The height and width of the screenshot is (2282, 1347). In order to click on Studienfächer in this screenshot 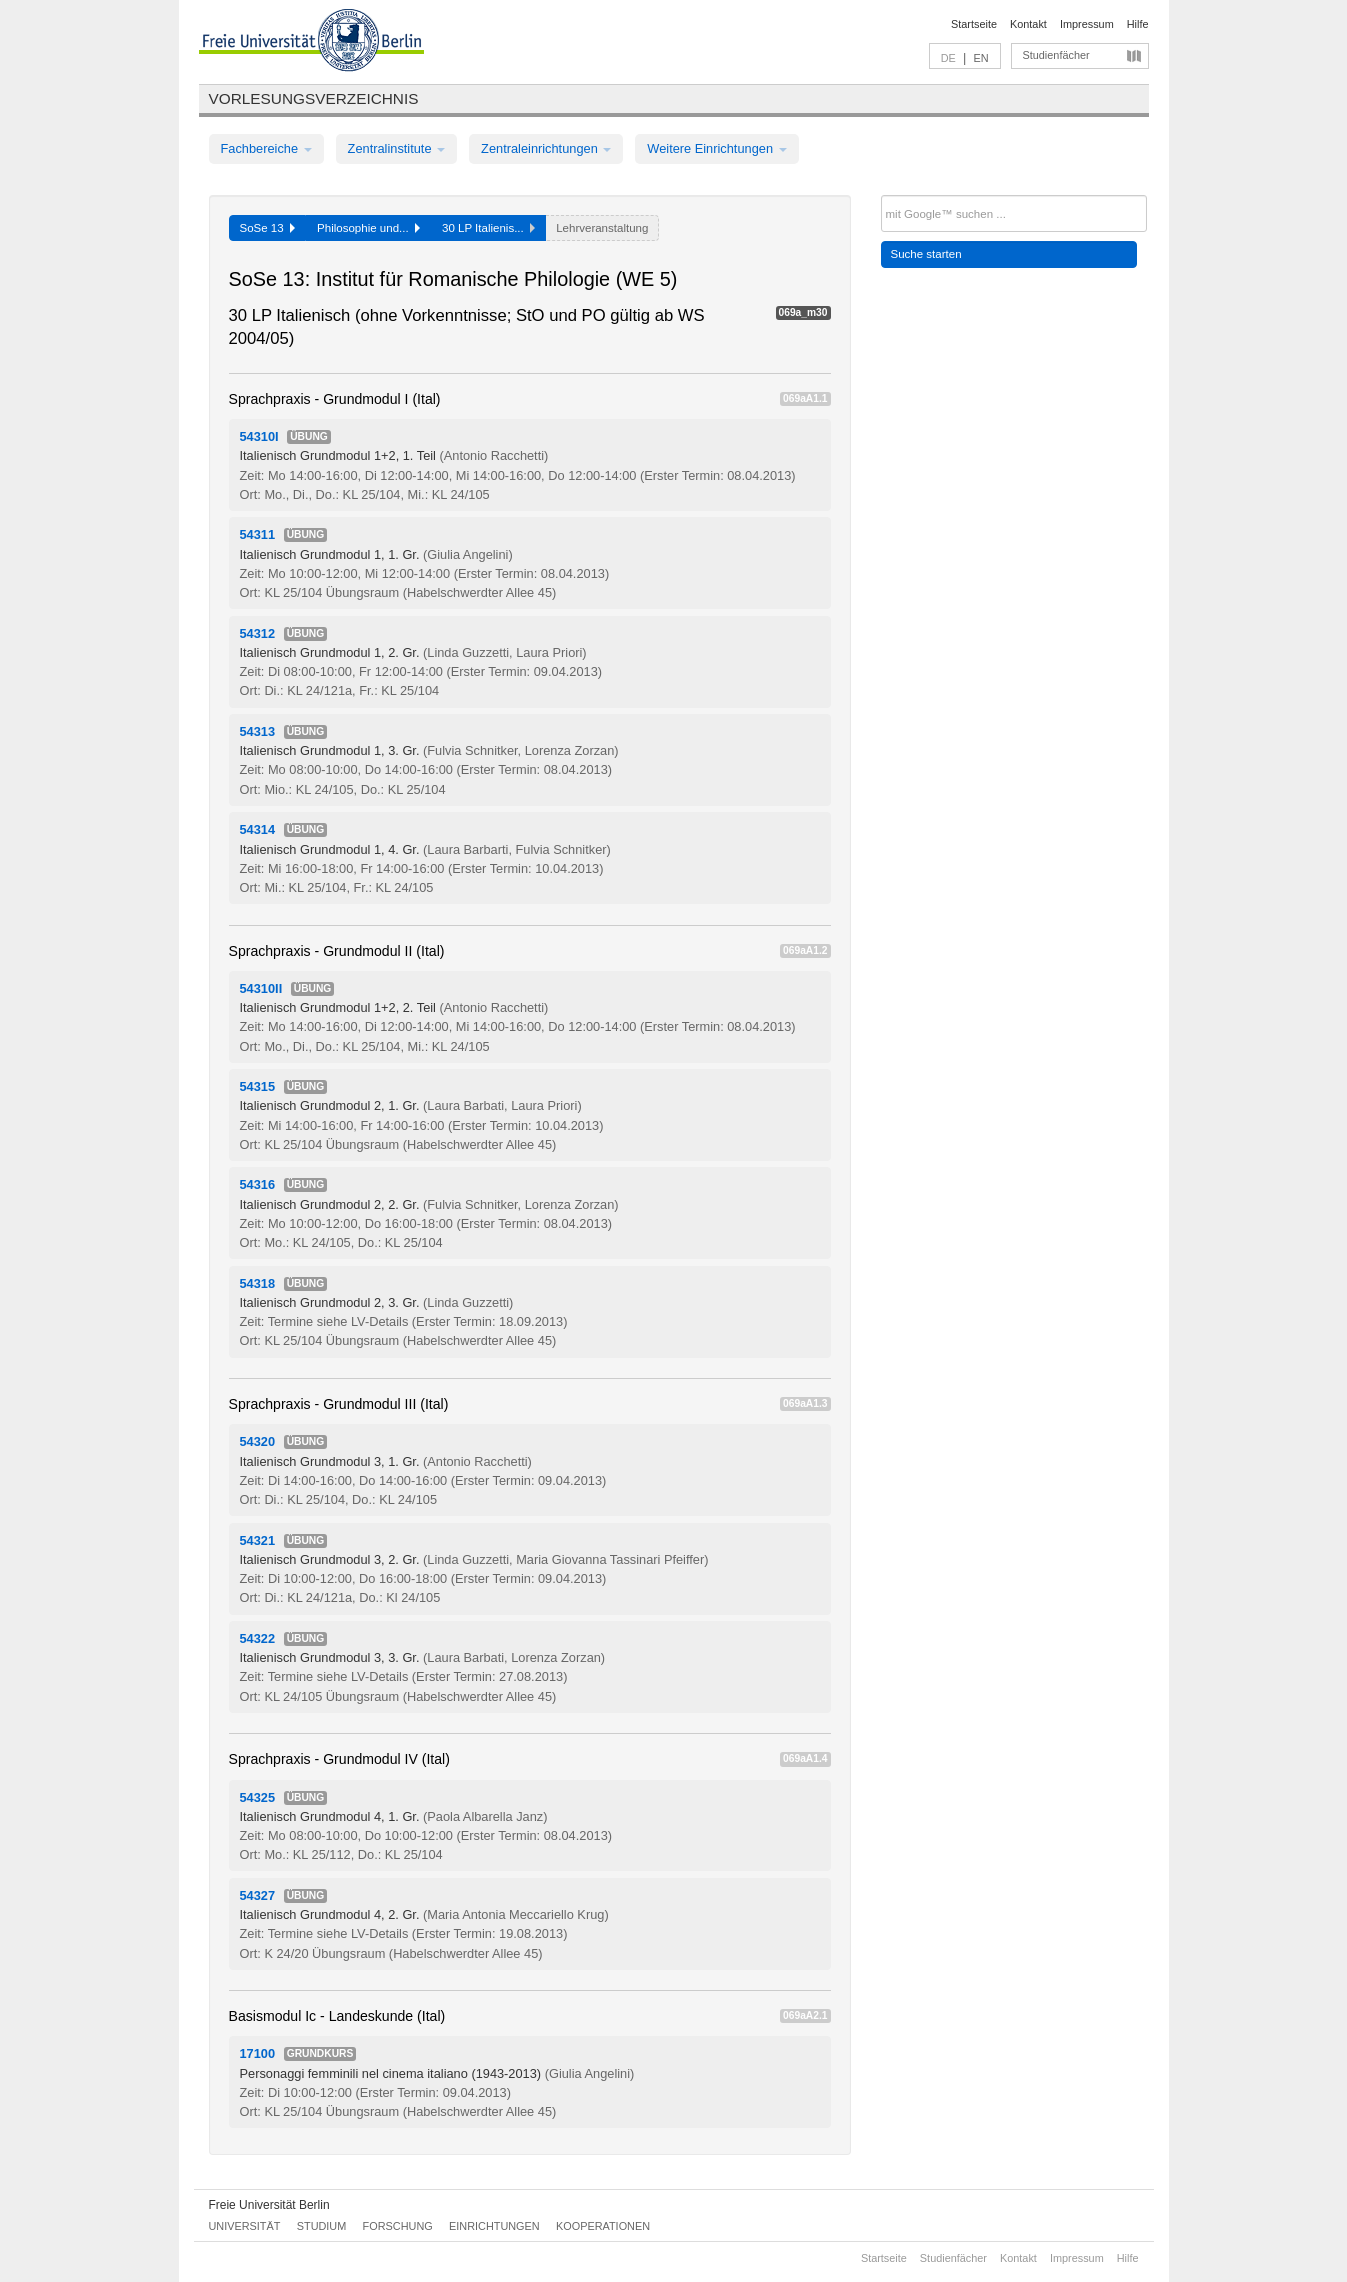, I will do `click(1056, 55)`.